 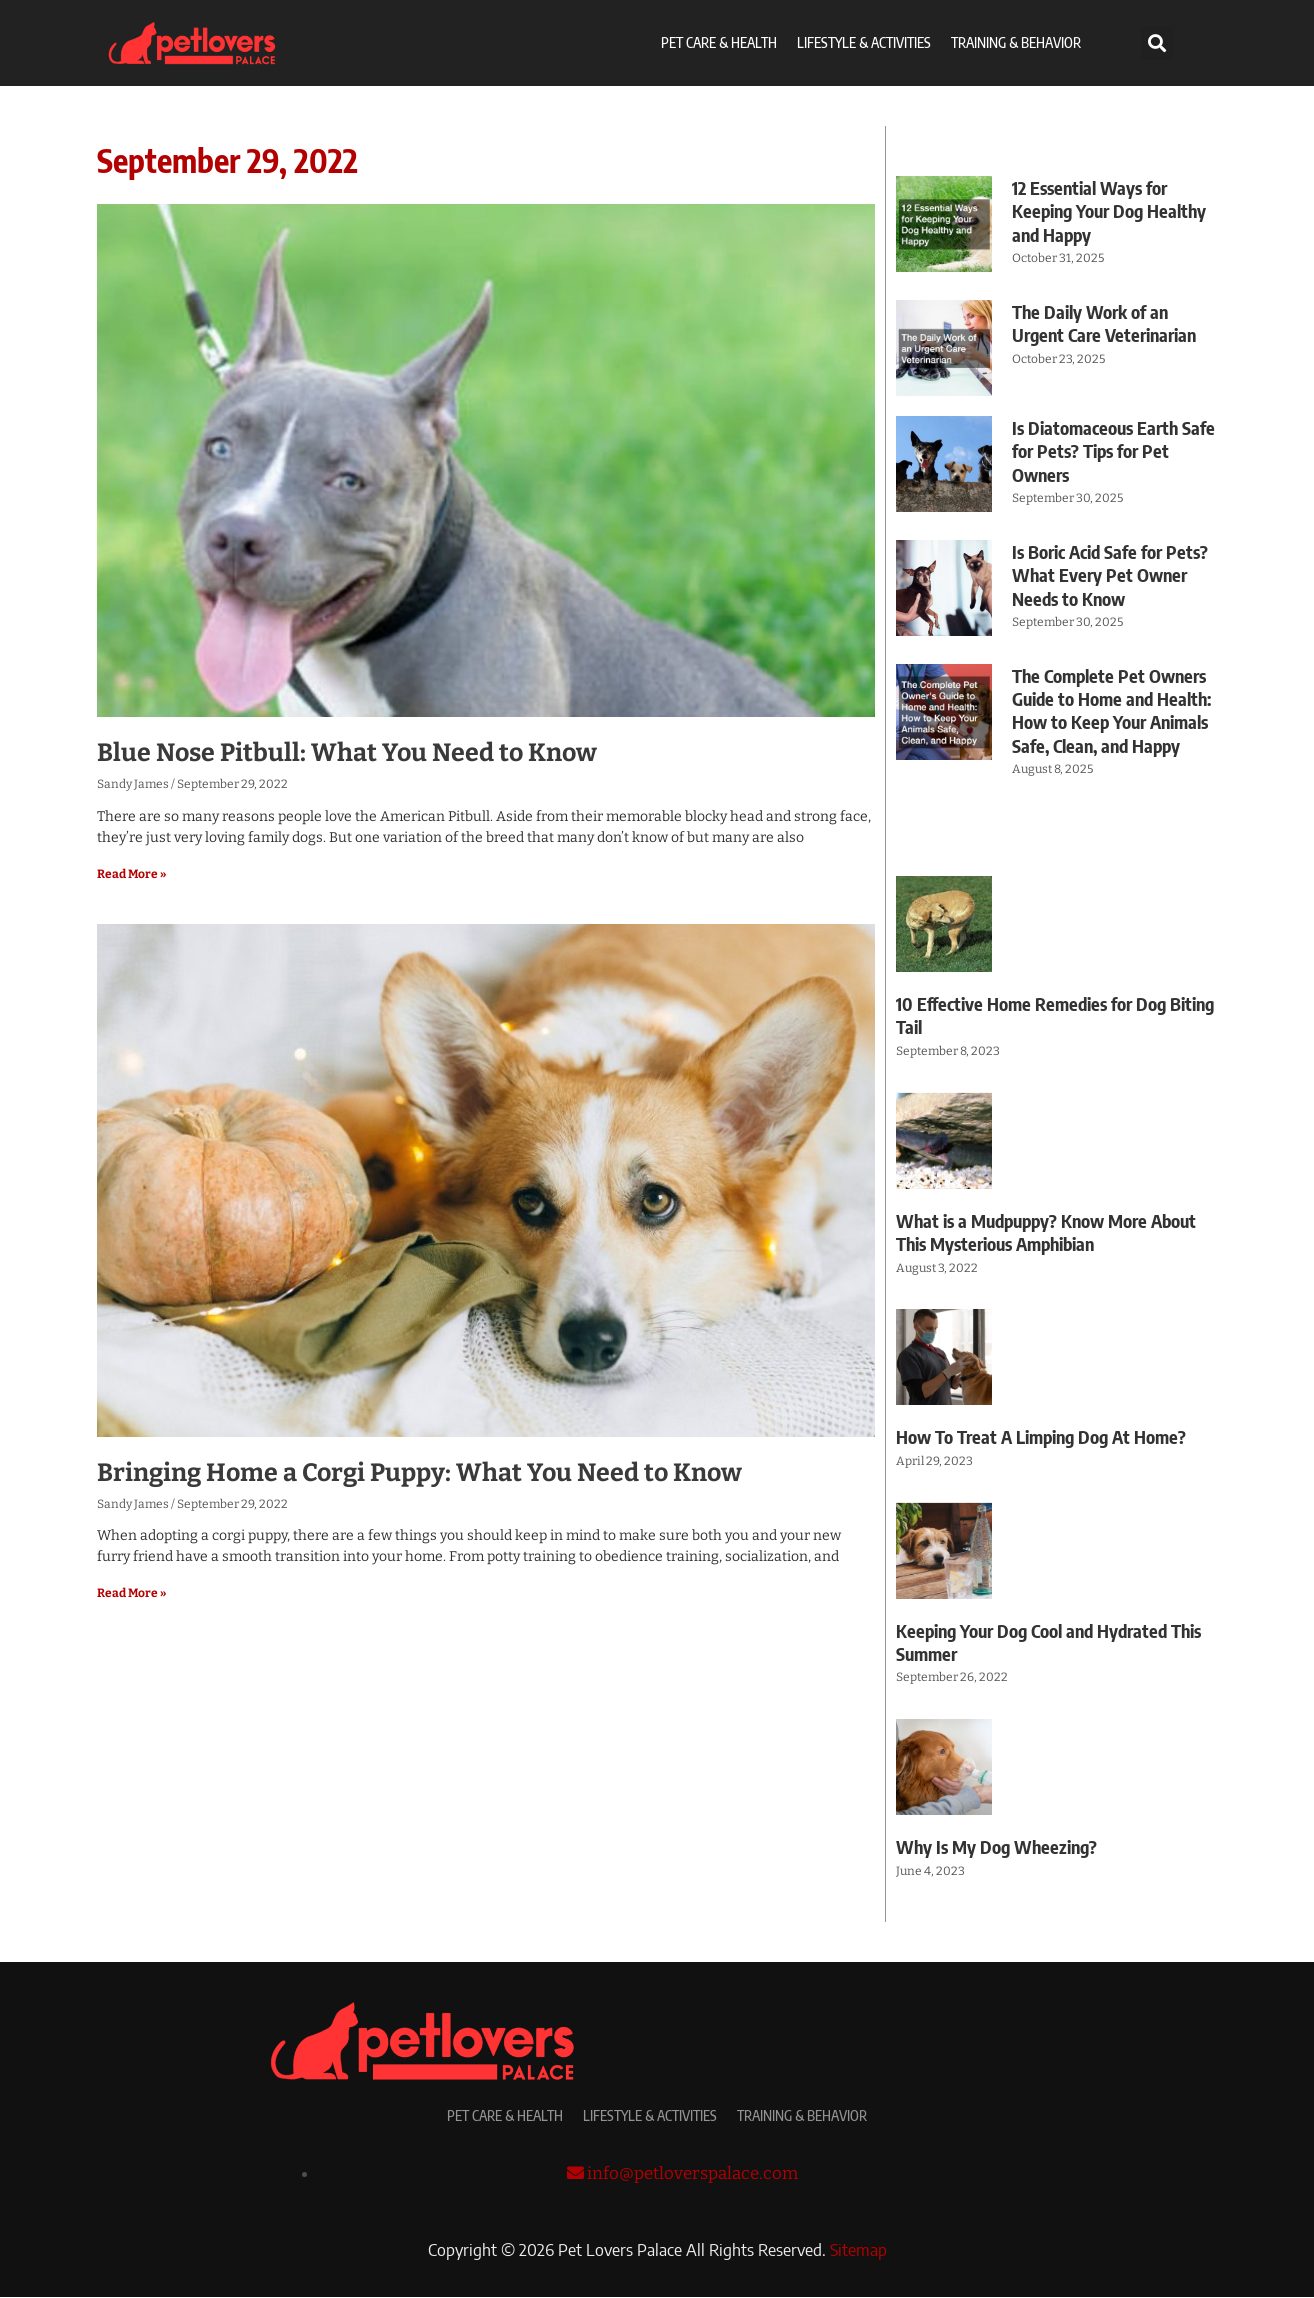 What do you see at coordinates (1109, 211) in the screenshot?
I see `12 Essential Ways for Keeping Your Dog Healthy and Happy` at bounding box center [1109, 211].